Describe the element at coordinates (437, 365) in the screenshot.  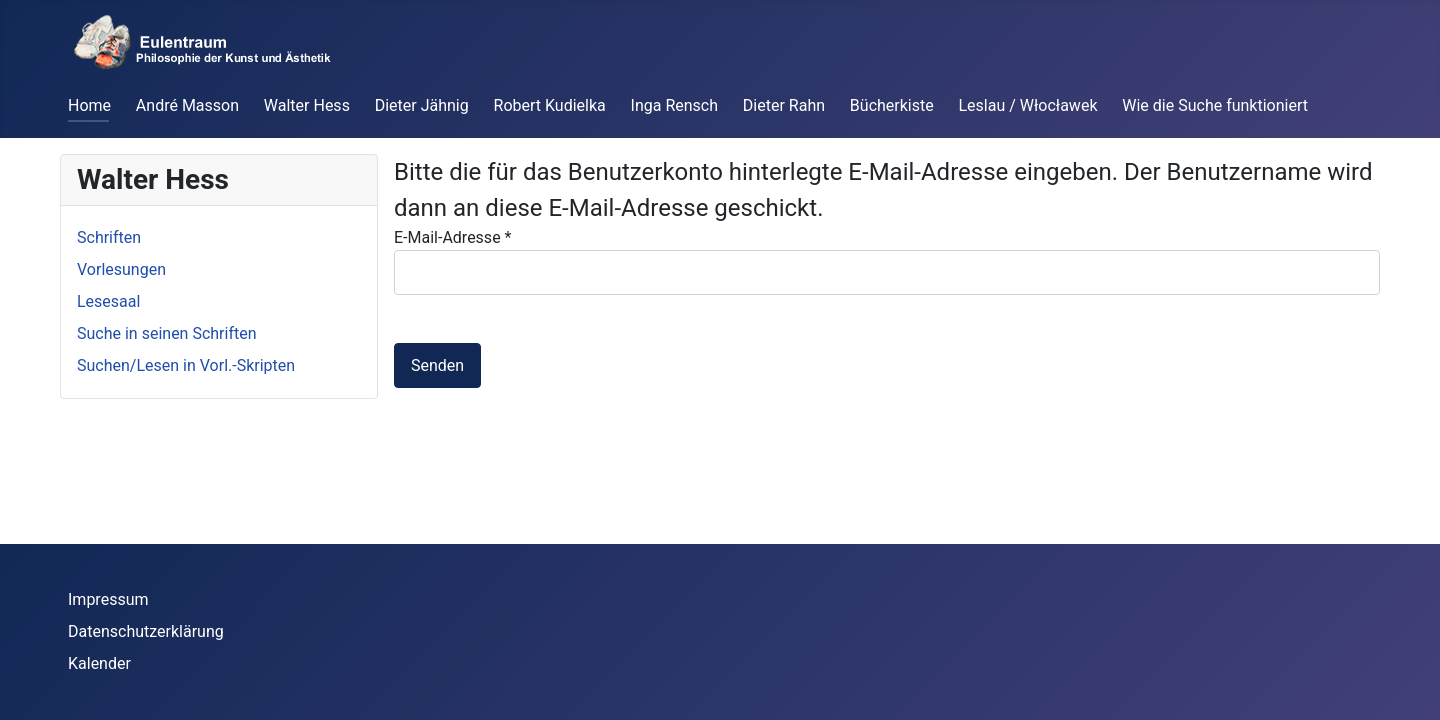
I see `Senden` at that location.